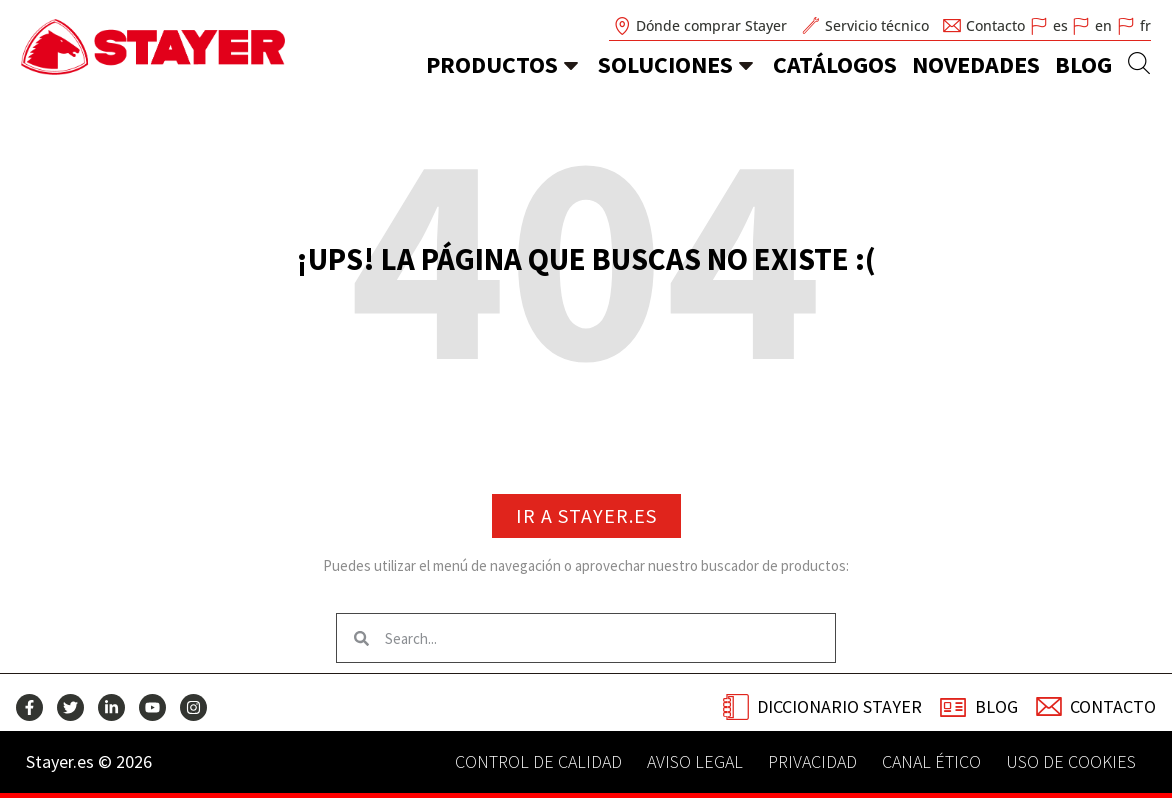 The width and height of the screenshot is (1172, 798). What do you see at coordinates (695, 762) in the screenshot?
I see `Aviso legal` at bounding box center [695, 762].